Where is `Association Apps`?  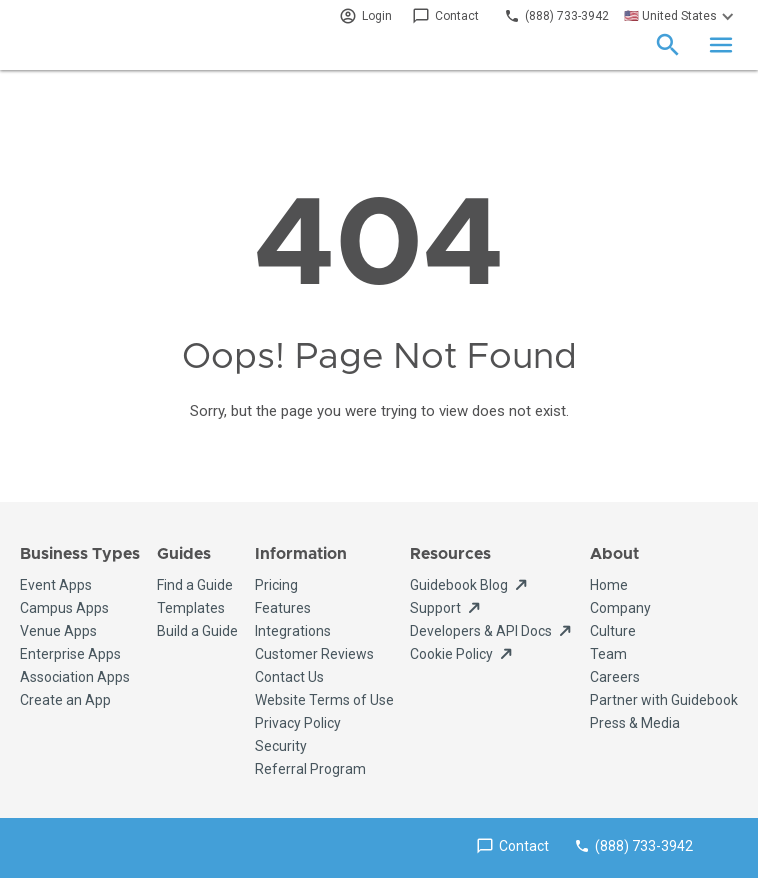
Association Apps is located at coordinates (75, 677).